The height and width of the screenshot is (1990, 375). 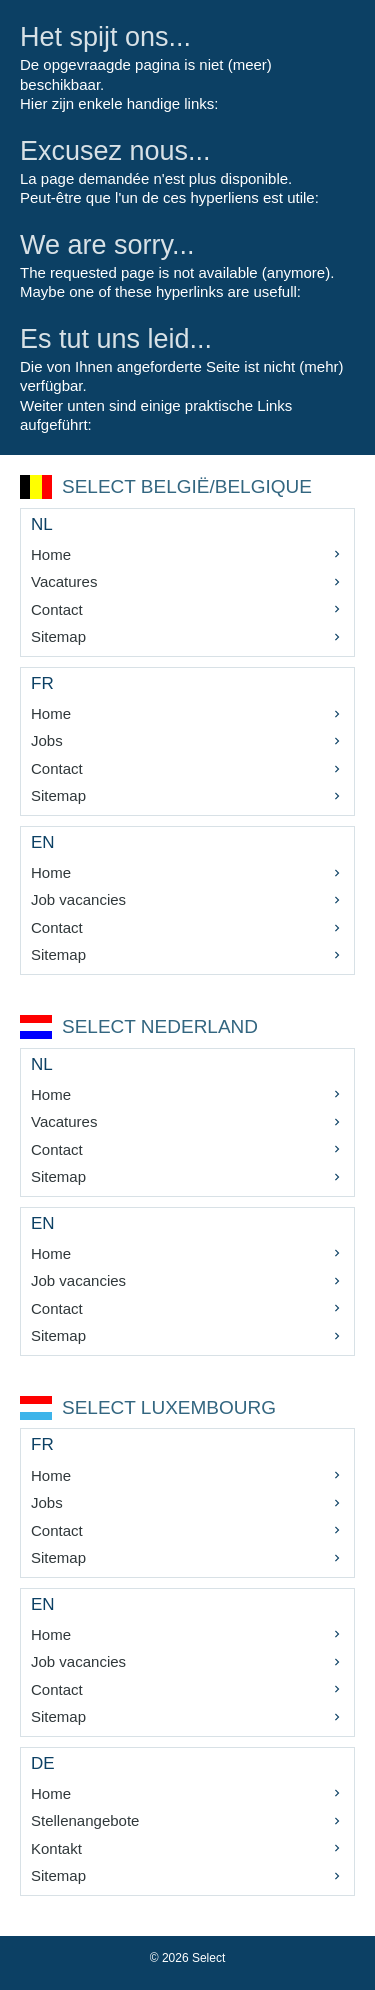 I want to click on Home, so click(x=51, y=554).